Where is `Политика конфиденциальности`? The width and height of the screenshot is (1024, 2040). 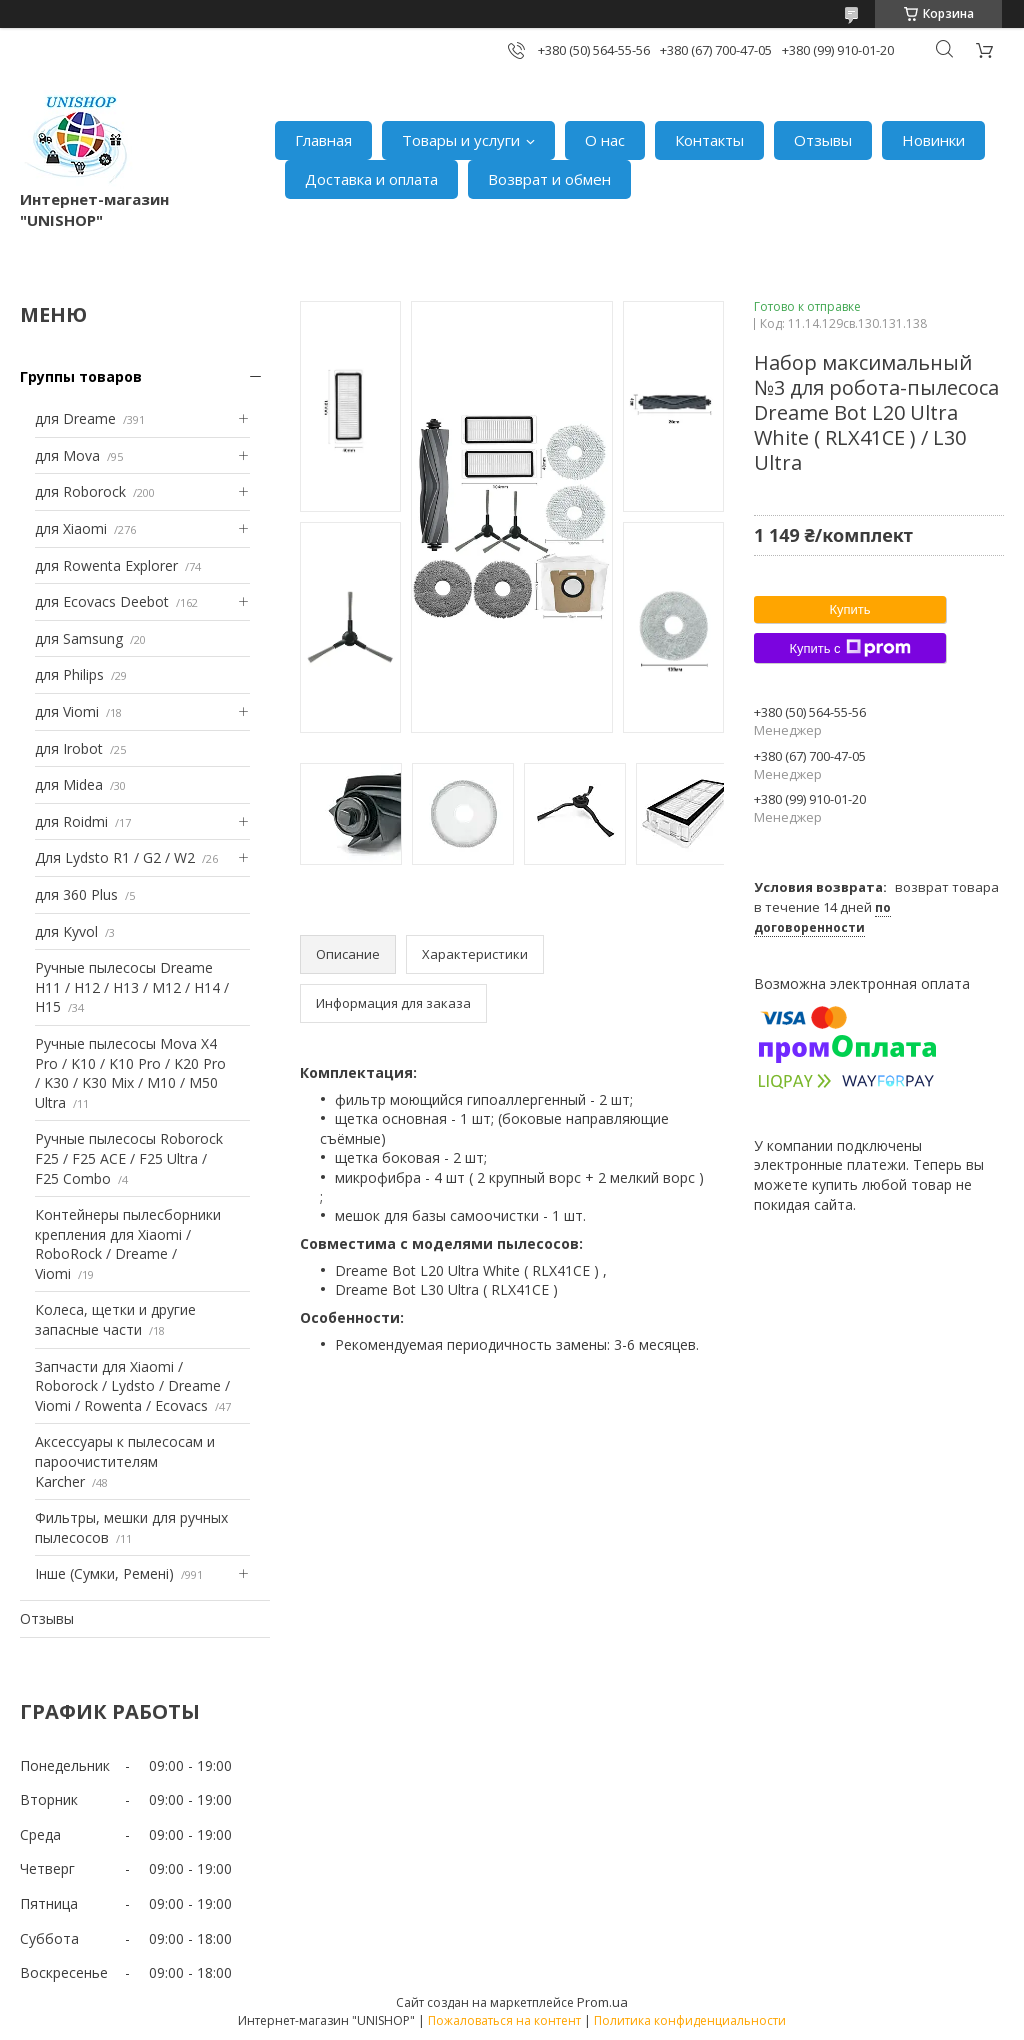 Политика конфиденциальности is located at coordinates (690, 2020).